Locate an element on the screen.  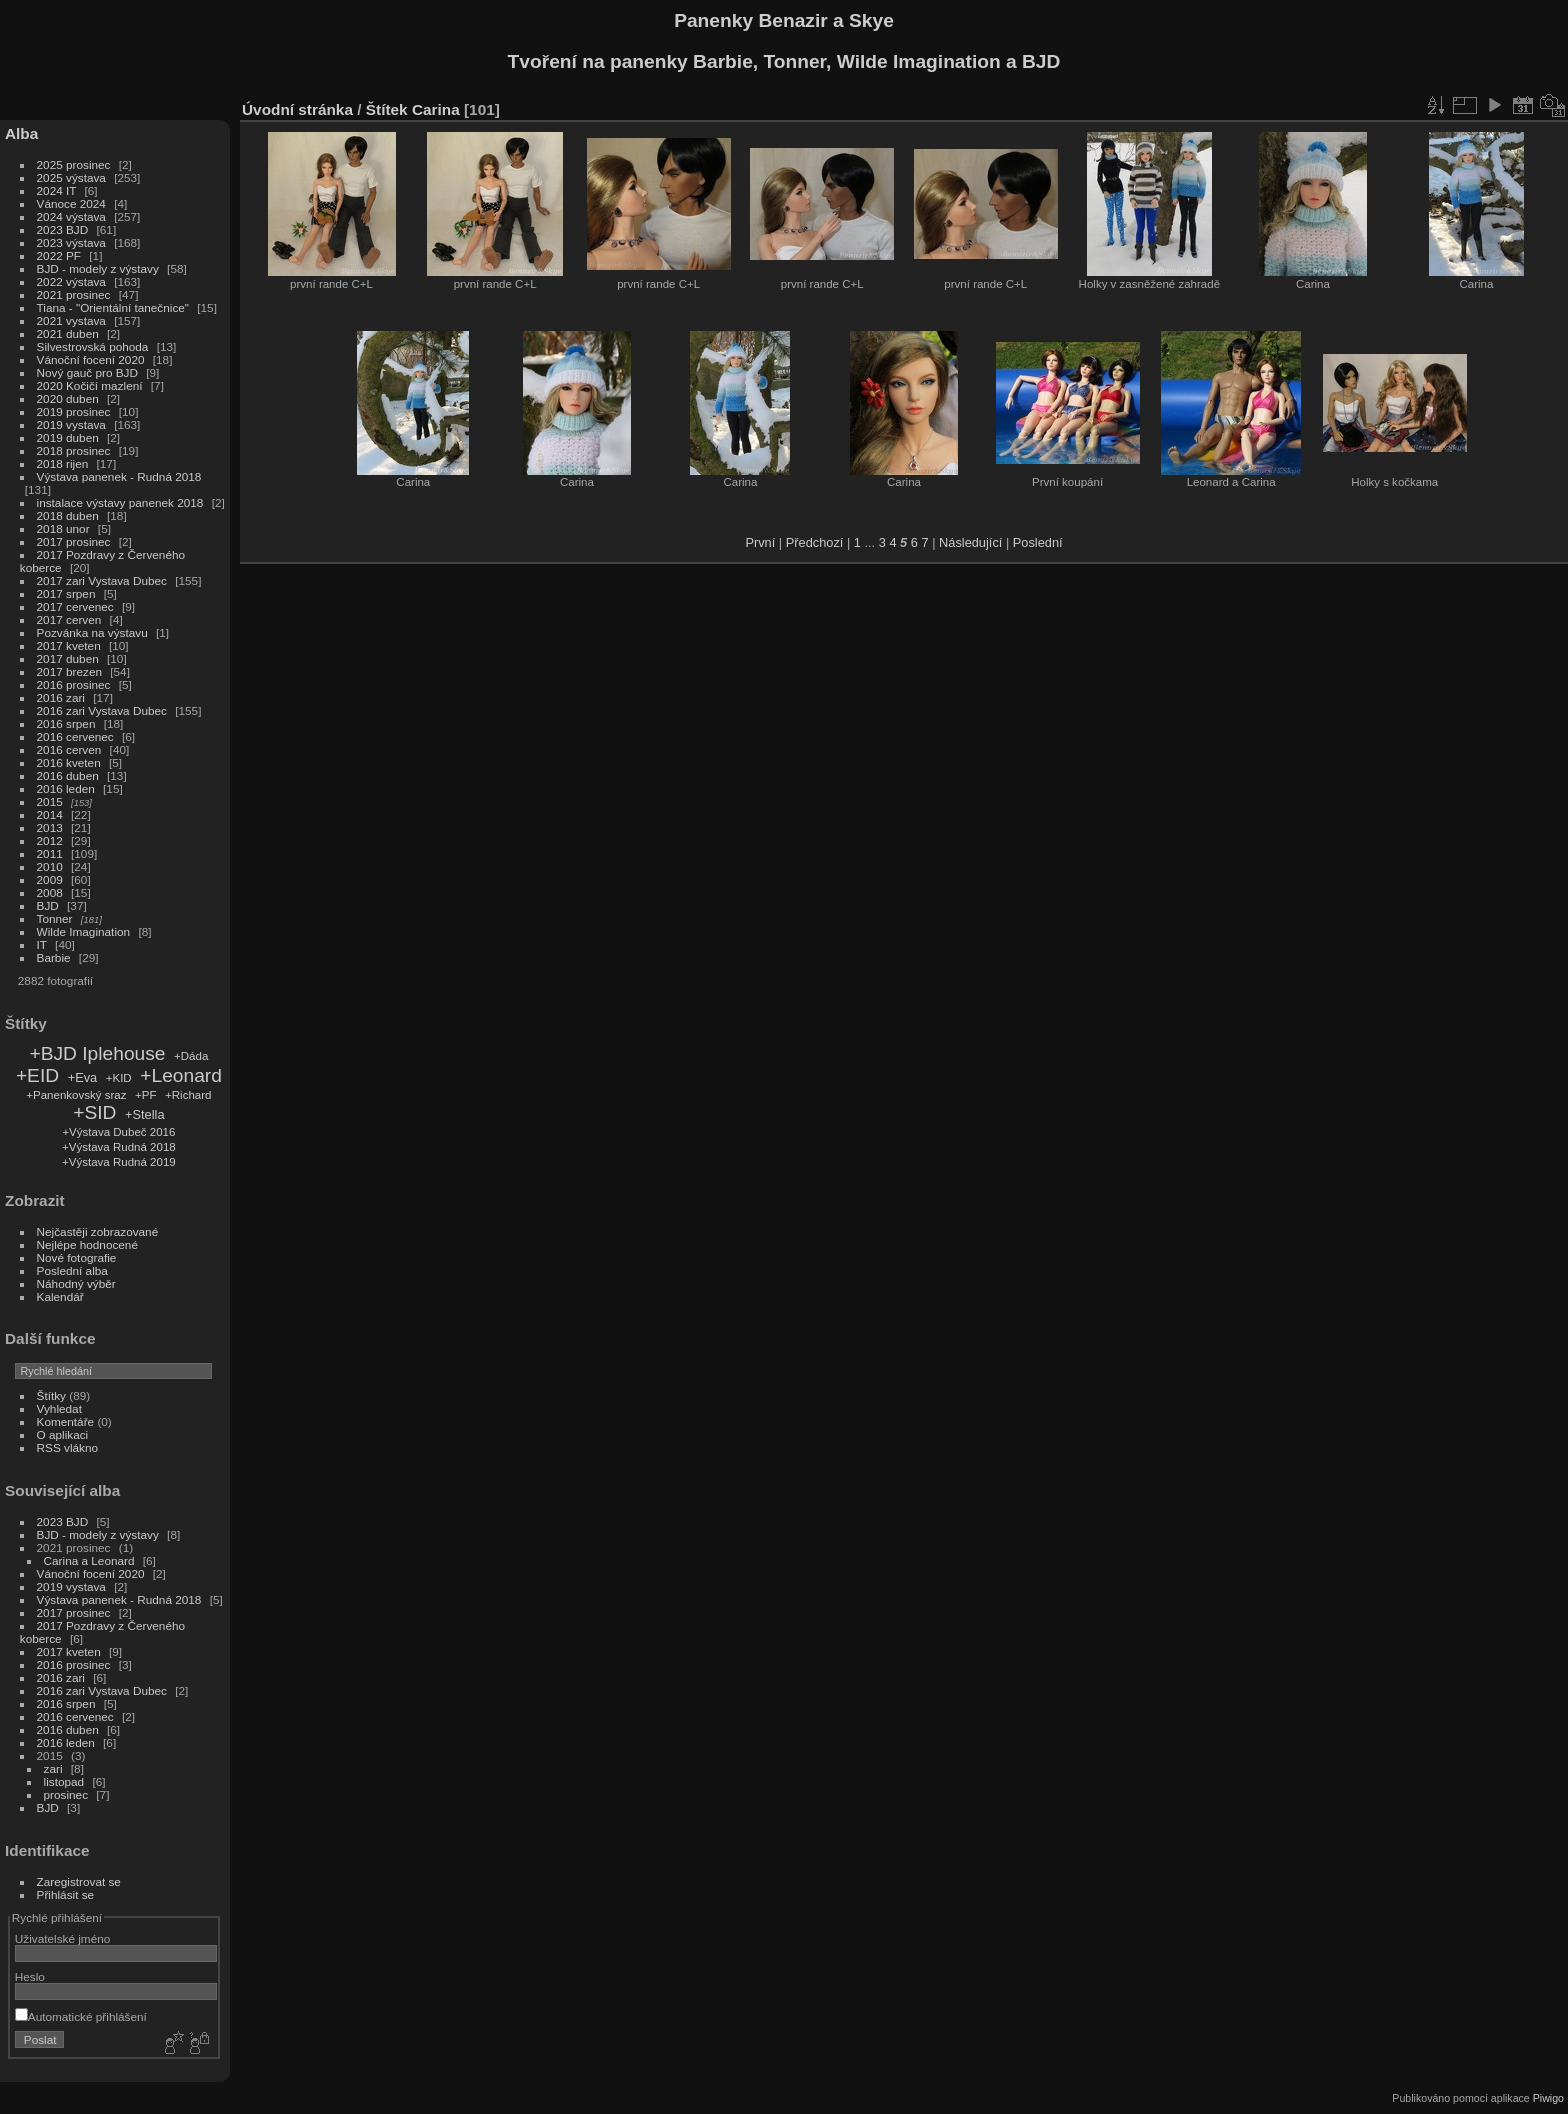
zari is located at coordinates (53, 1768).